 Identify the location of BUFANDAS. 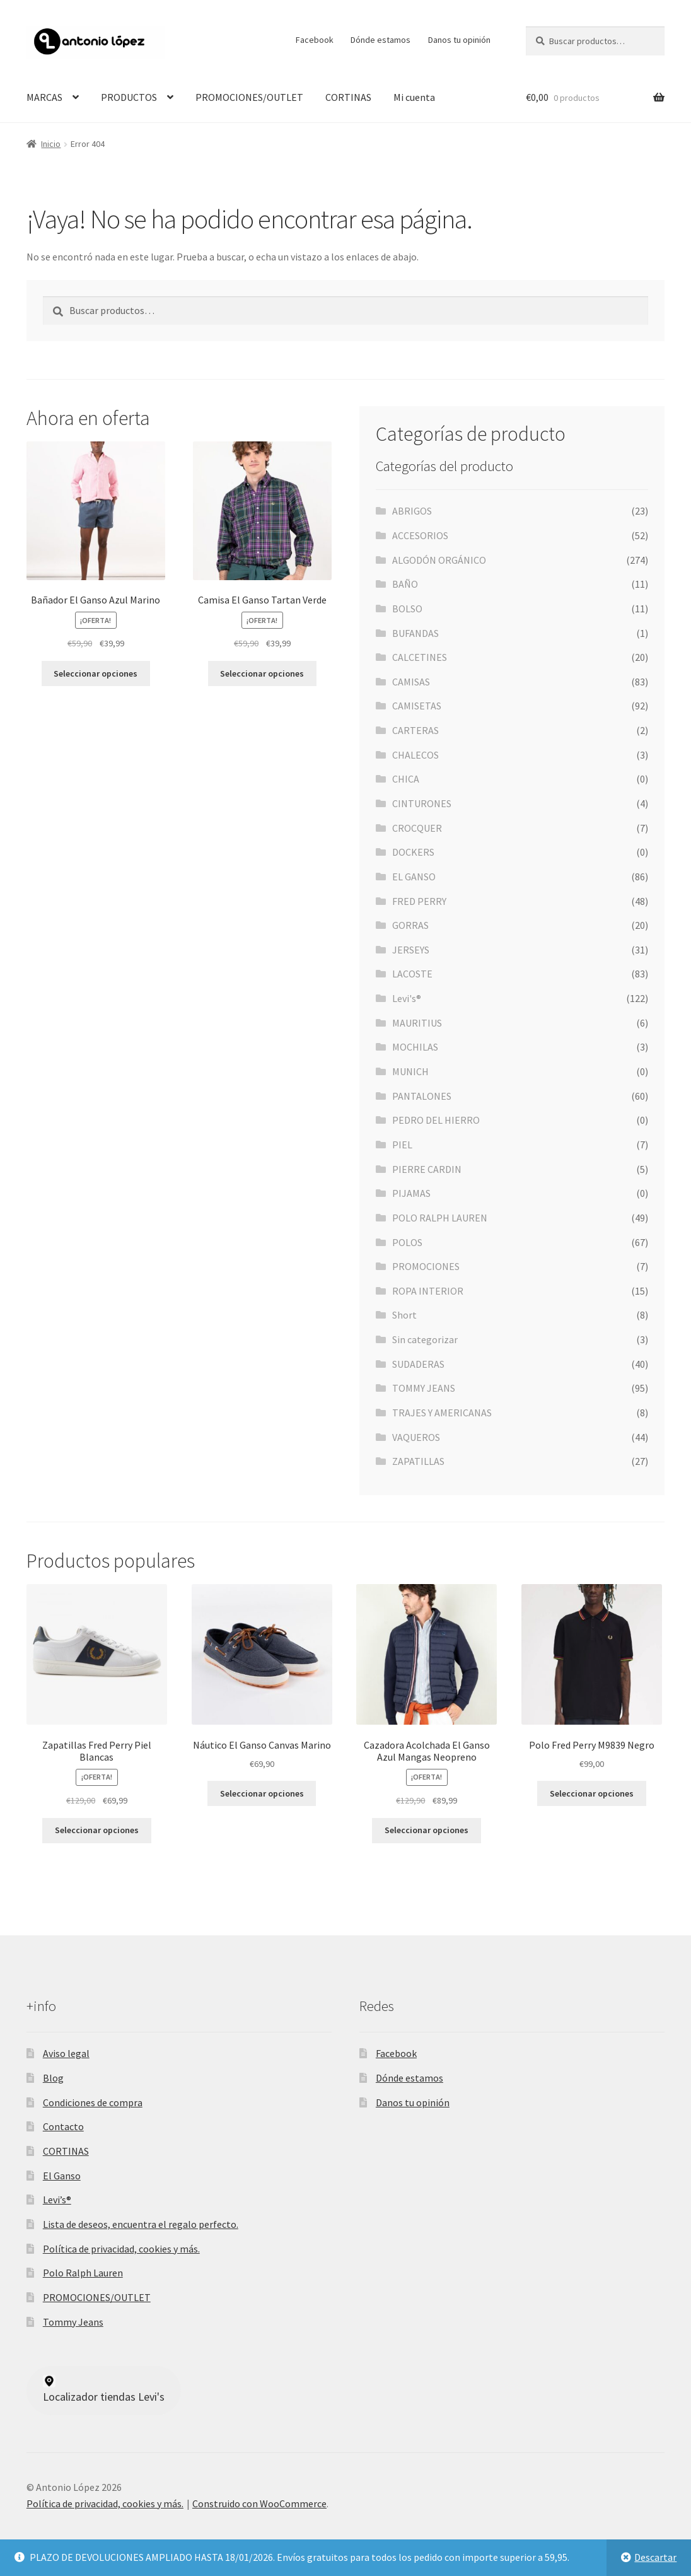
(415, 633).